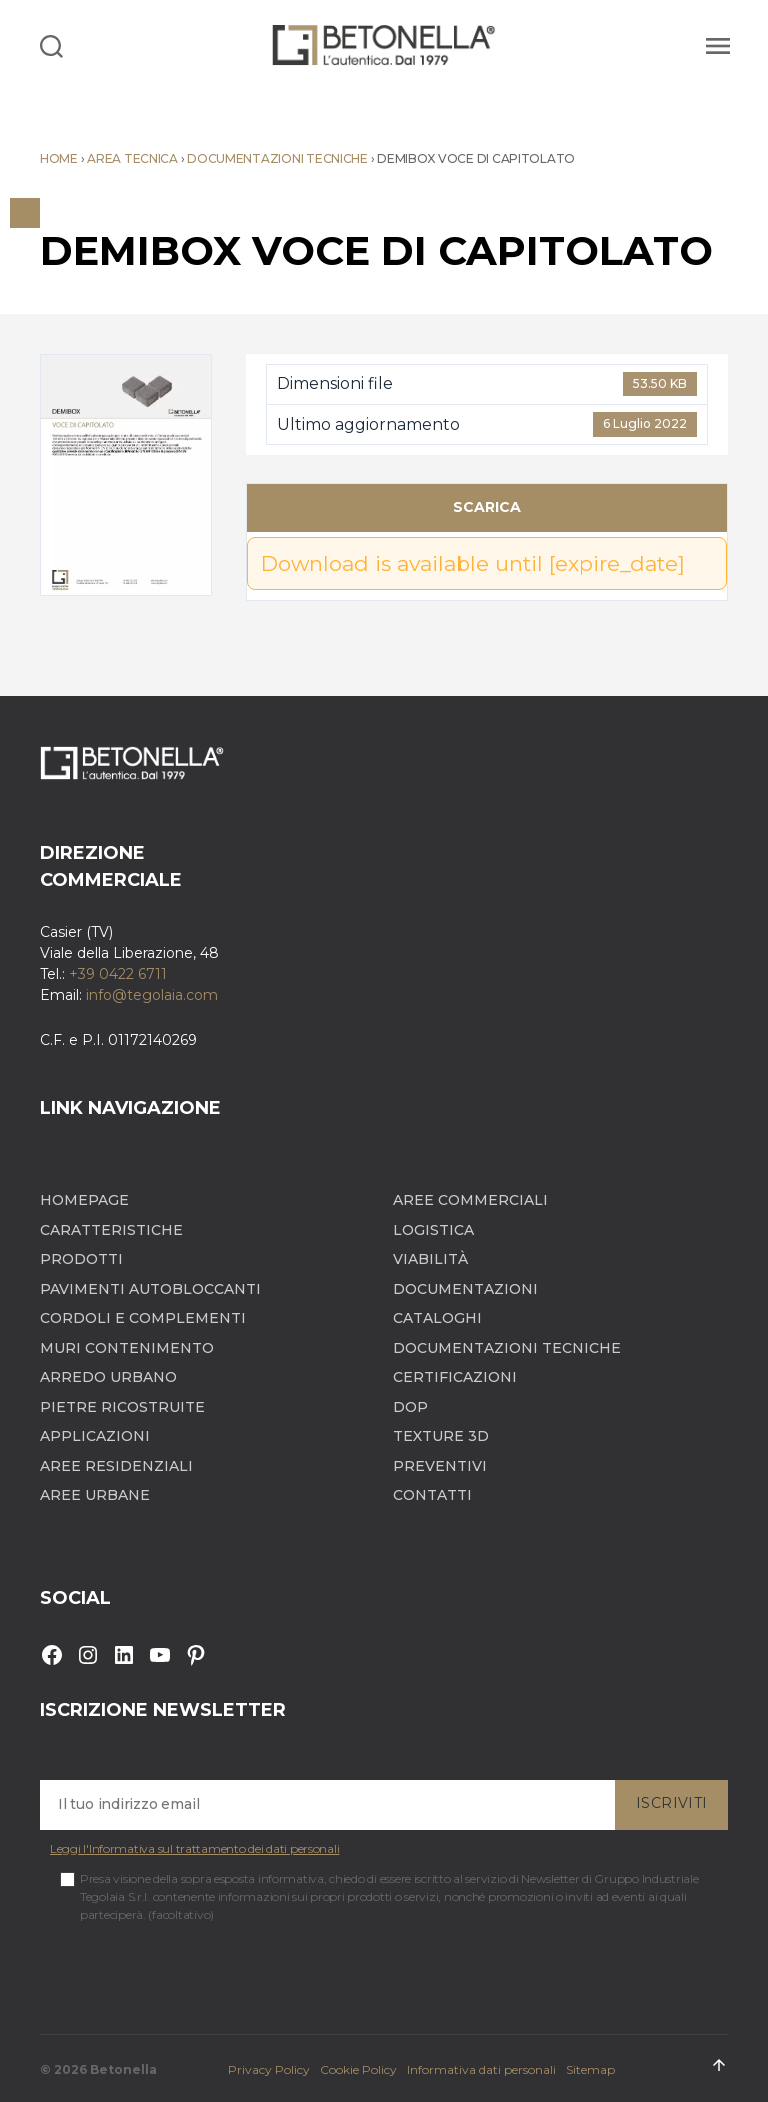 The width and height of the screenshot is (768, 2102). Describe the element at coordinates (152, 995) in the screenshot. I see `info@tegolaia.com` at that location.